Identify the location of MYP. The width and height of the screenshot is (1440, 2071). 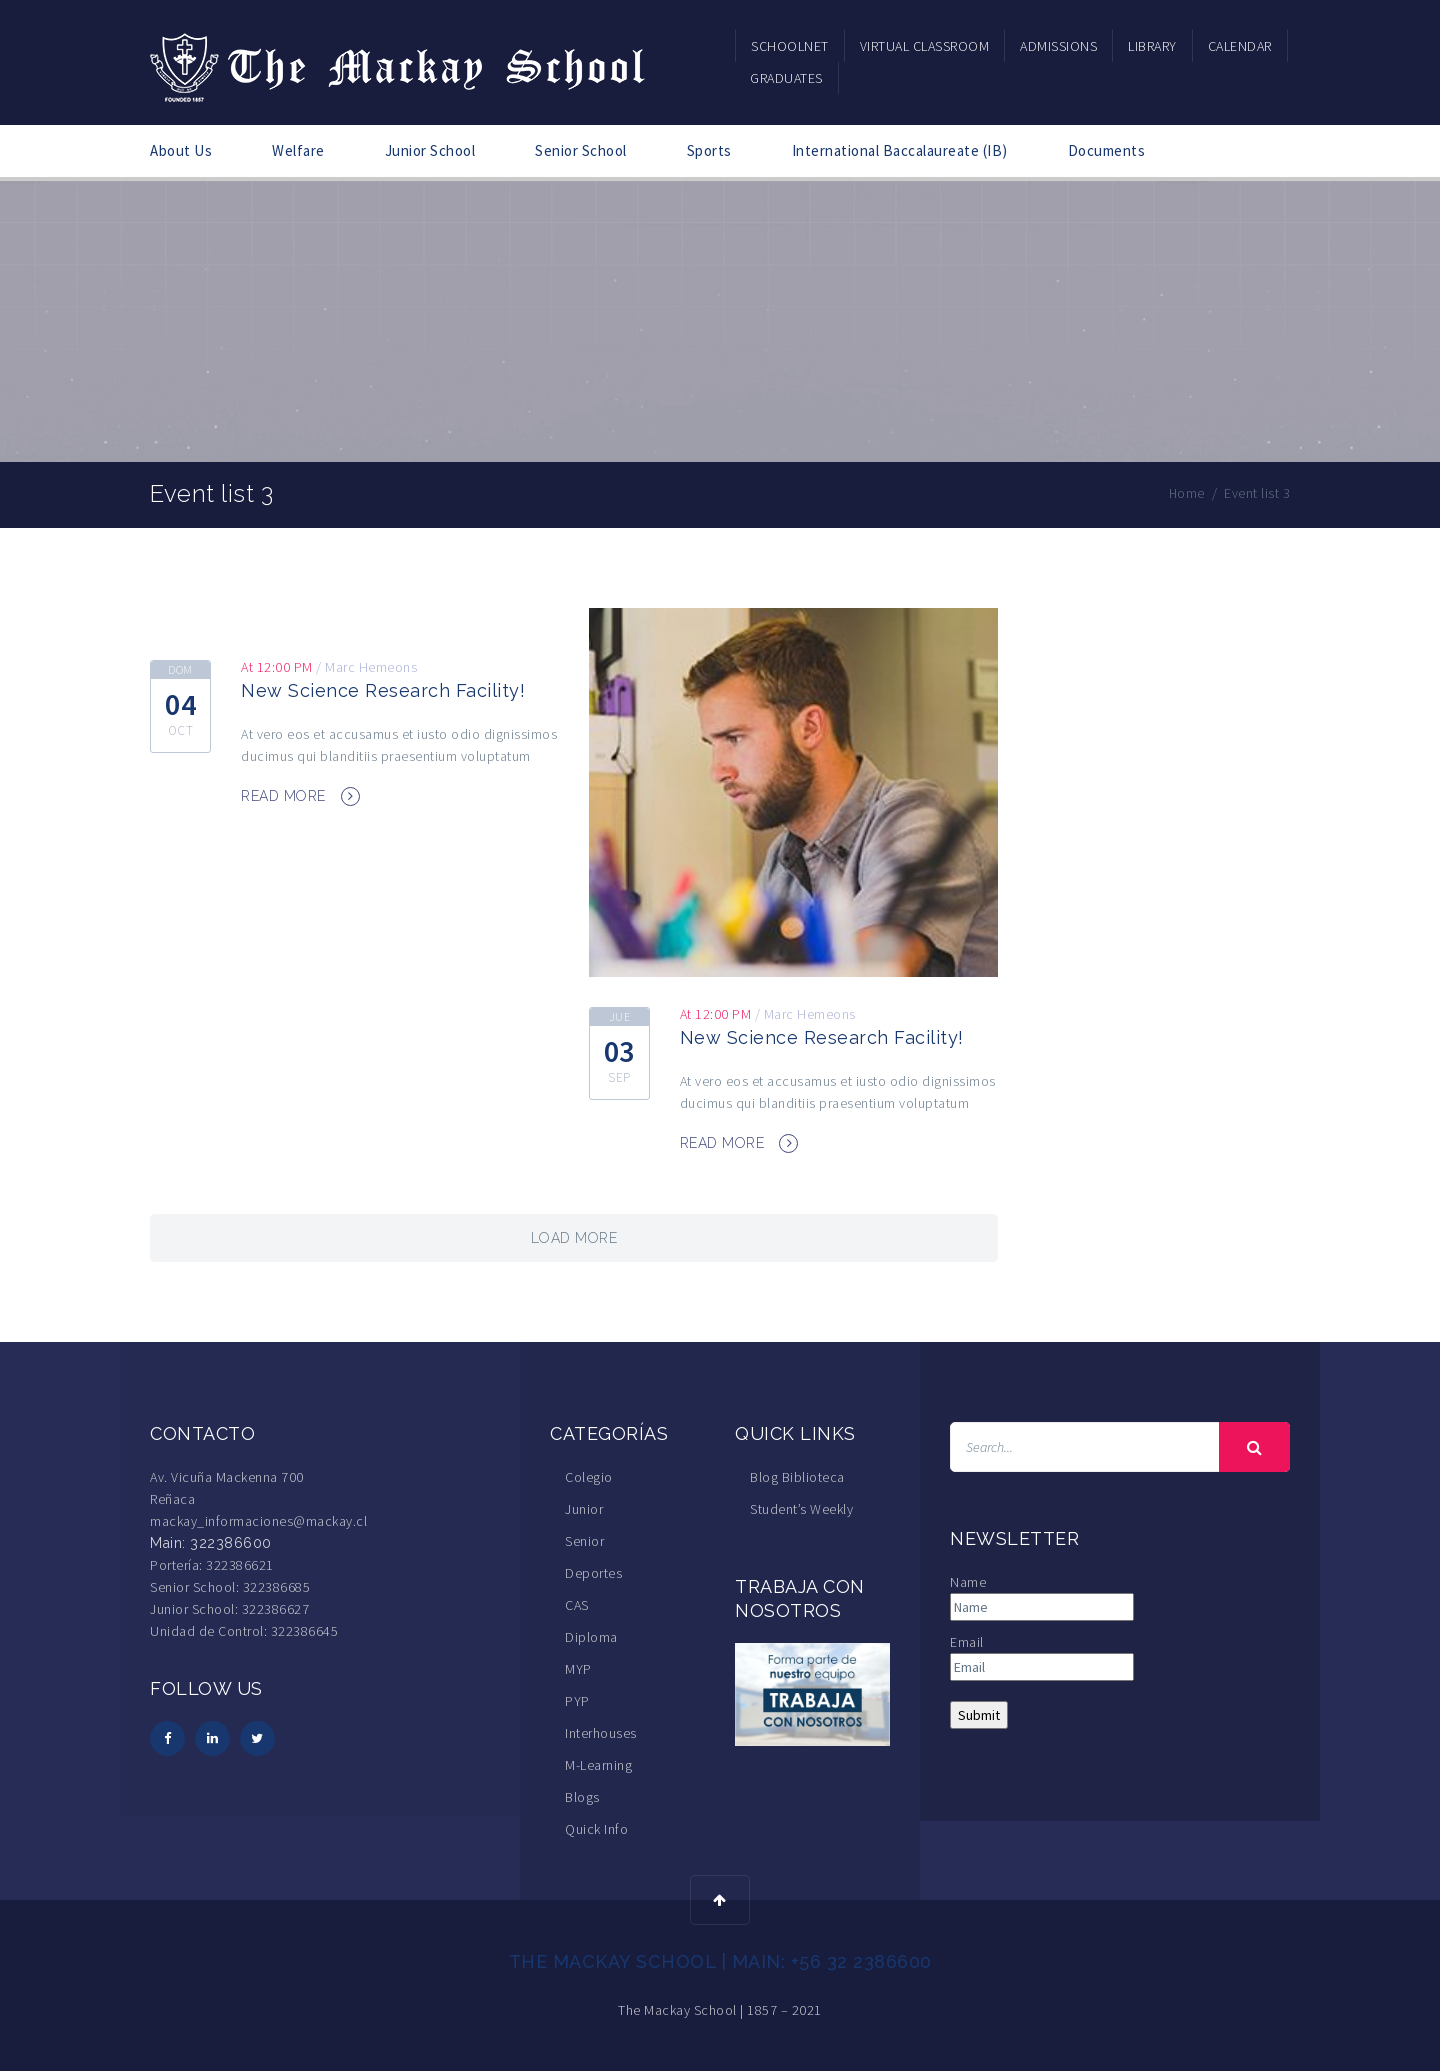
(578, 1669).